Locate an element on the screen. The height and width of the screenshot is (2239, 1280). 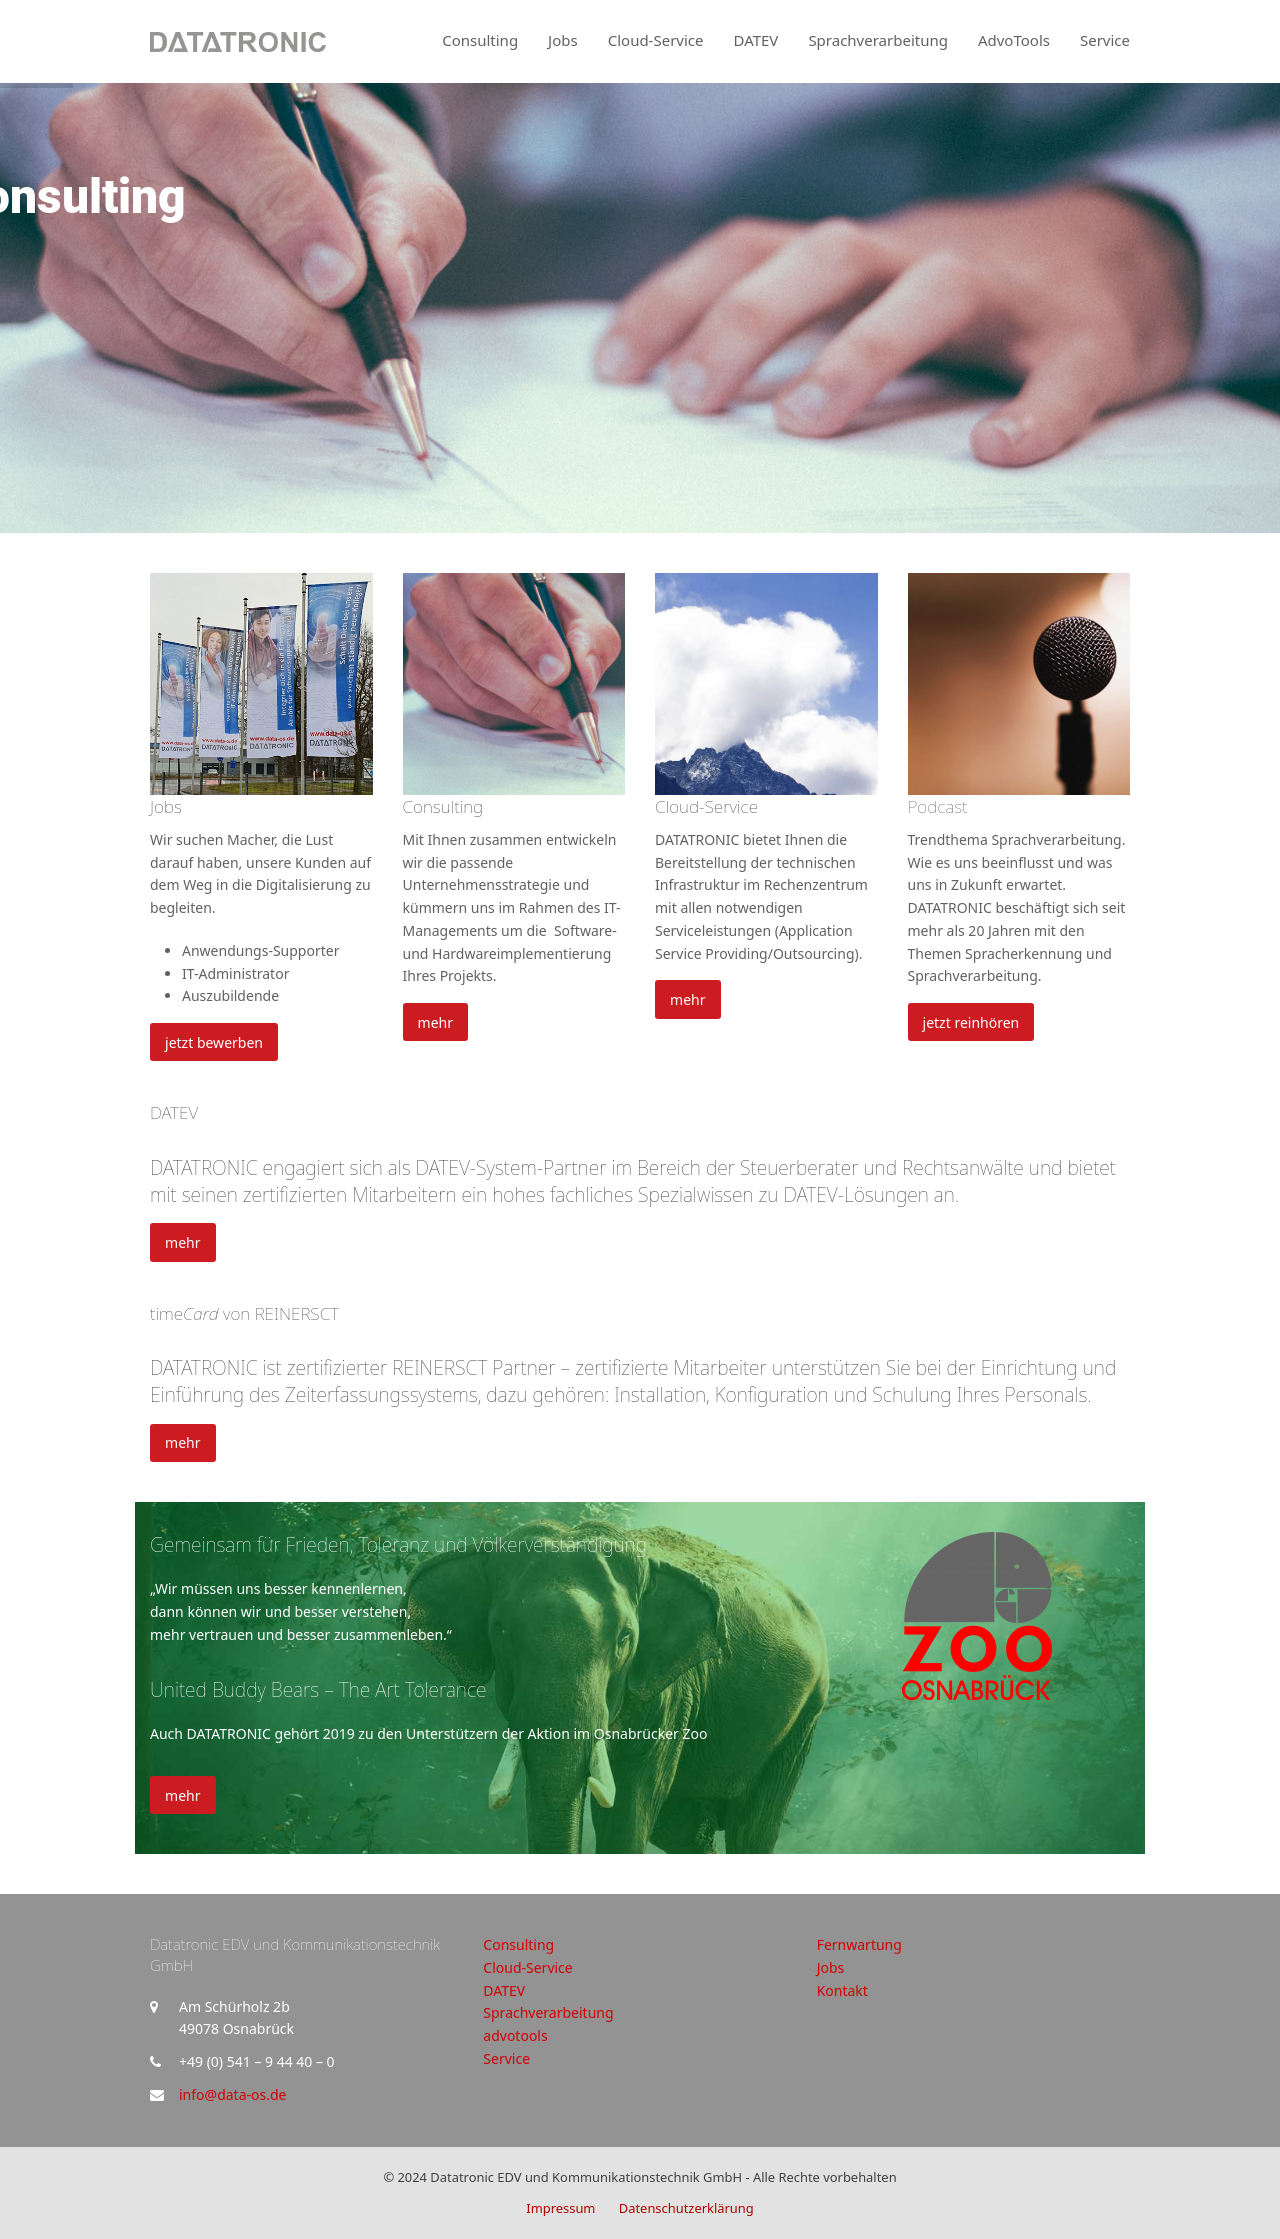
info@data-os.de is located at coordinates (232, 2094).